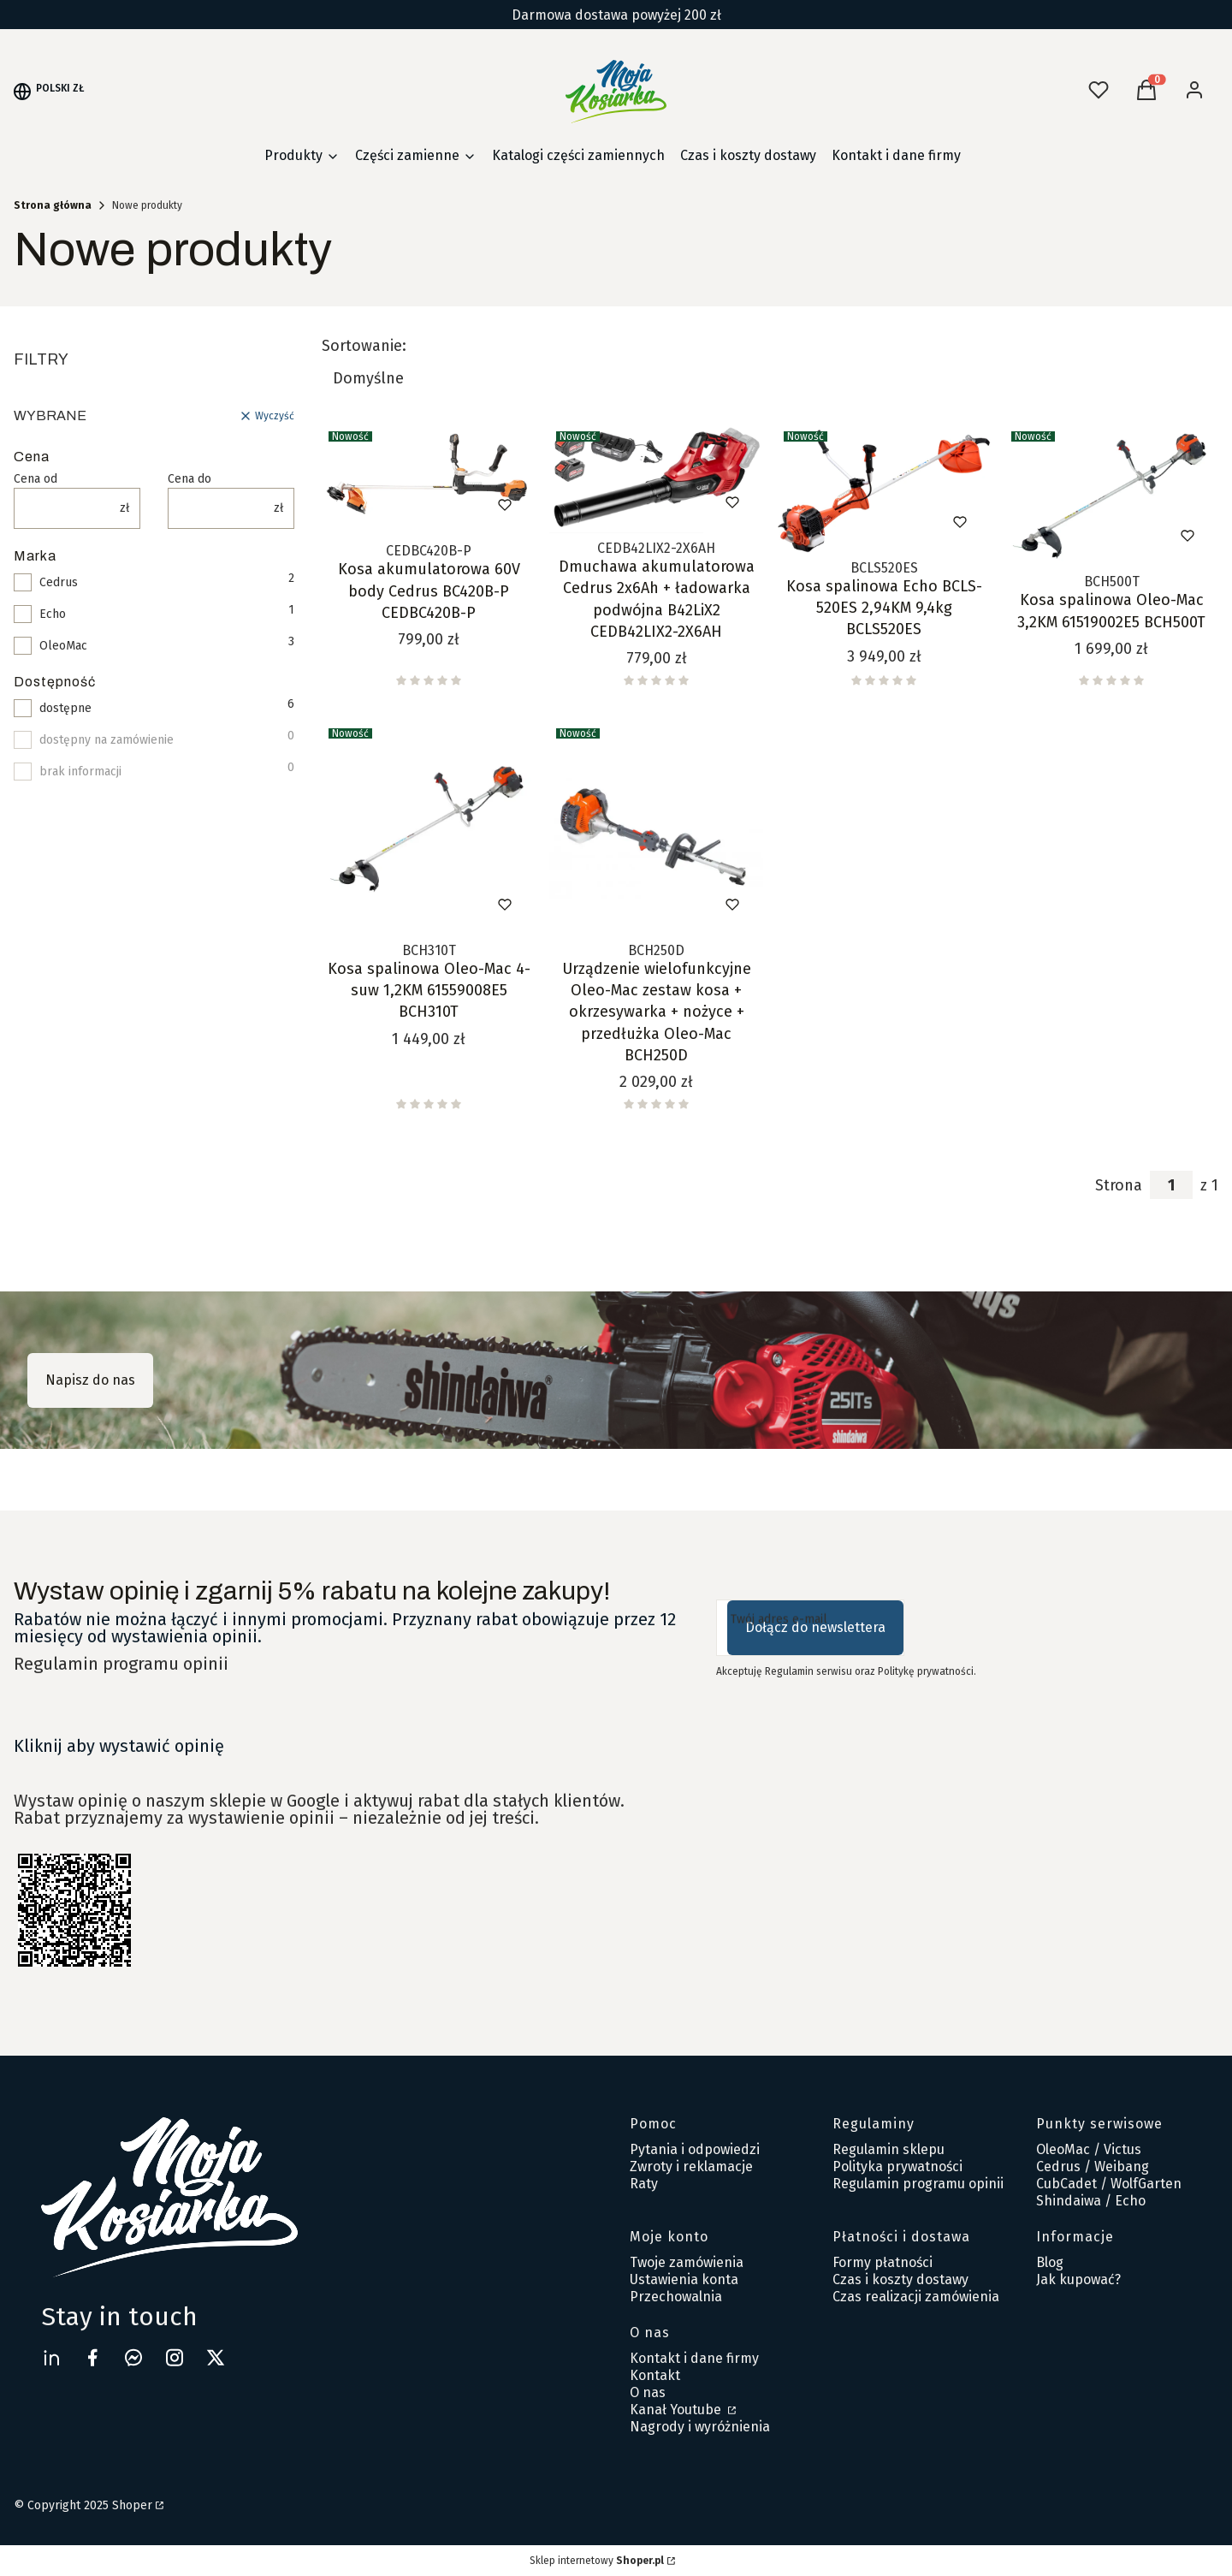 The image size is (1232, 2576). I want to click on Strona, so click(1118, 1185).